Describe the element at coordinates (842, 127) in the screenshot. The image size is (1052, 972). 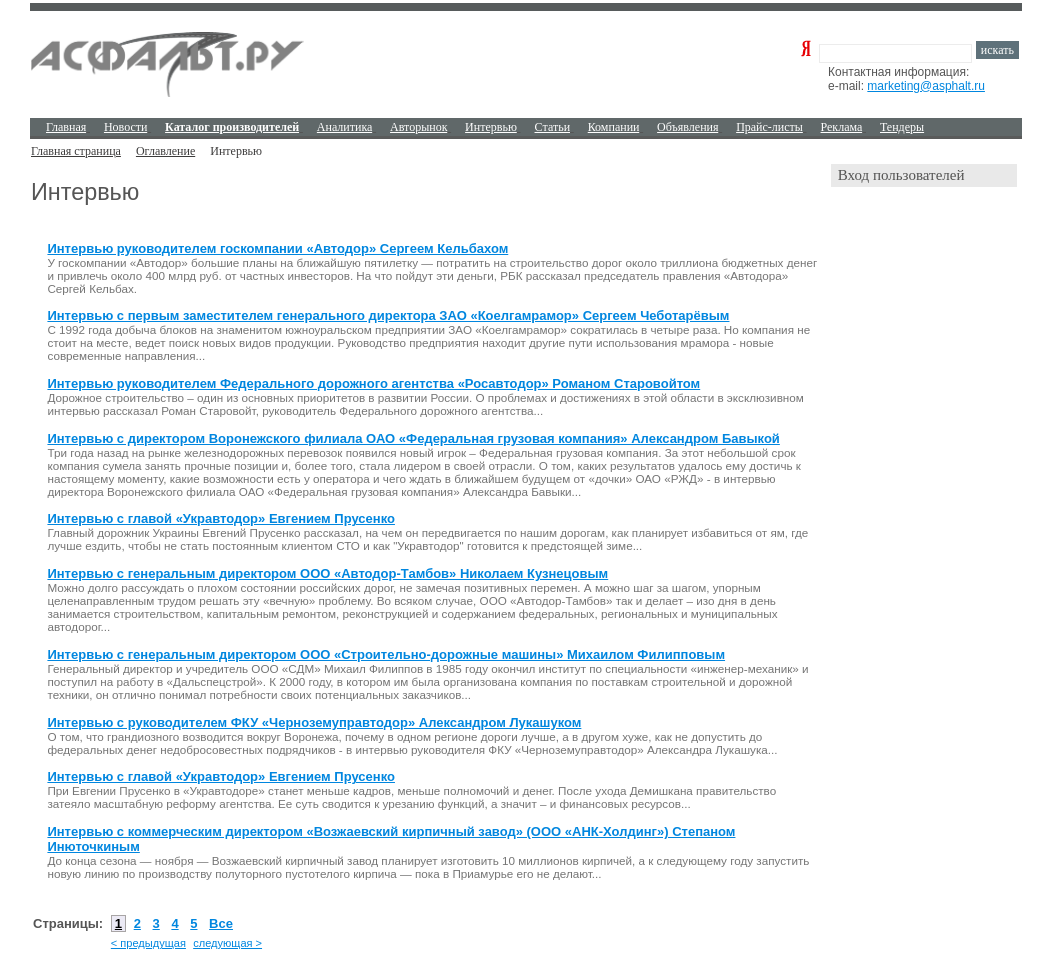
I see `Реклама` at that location.